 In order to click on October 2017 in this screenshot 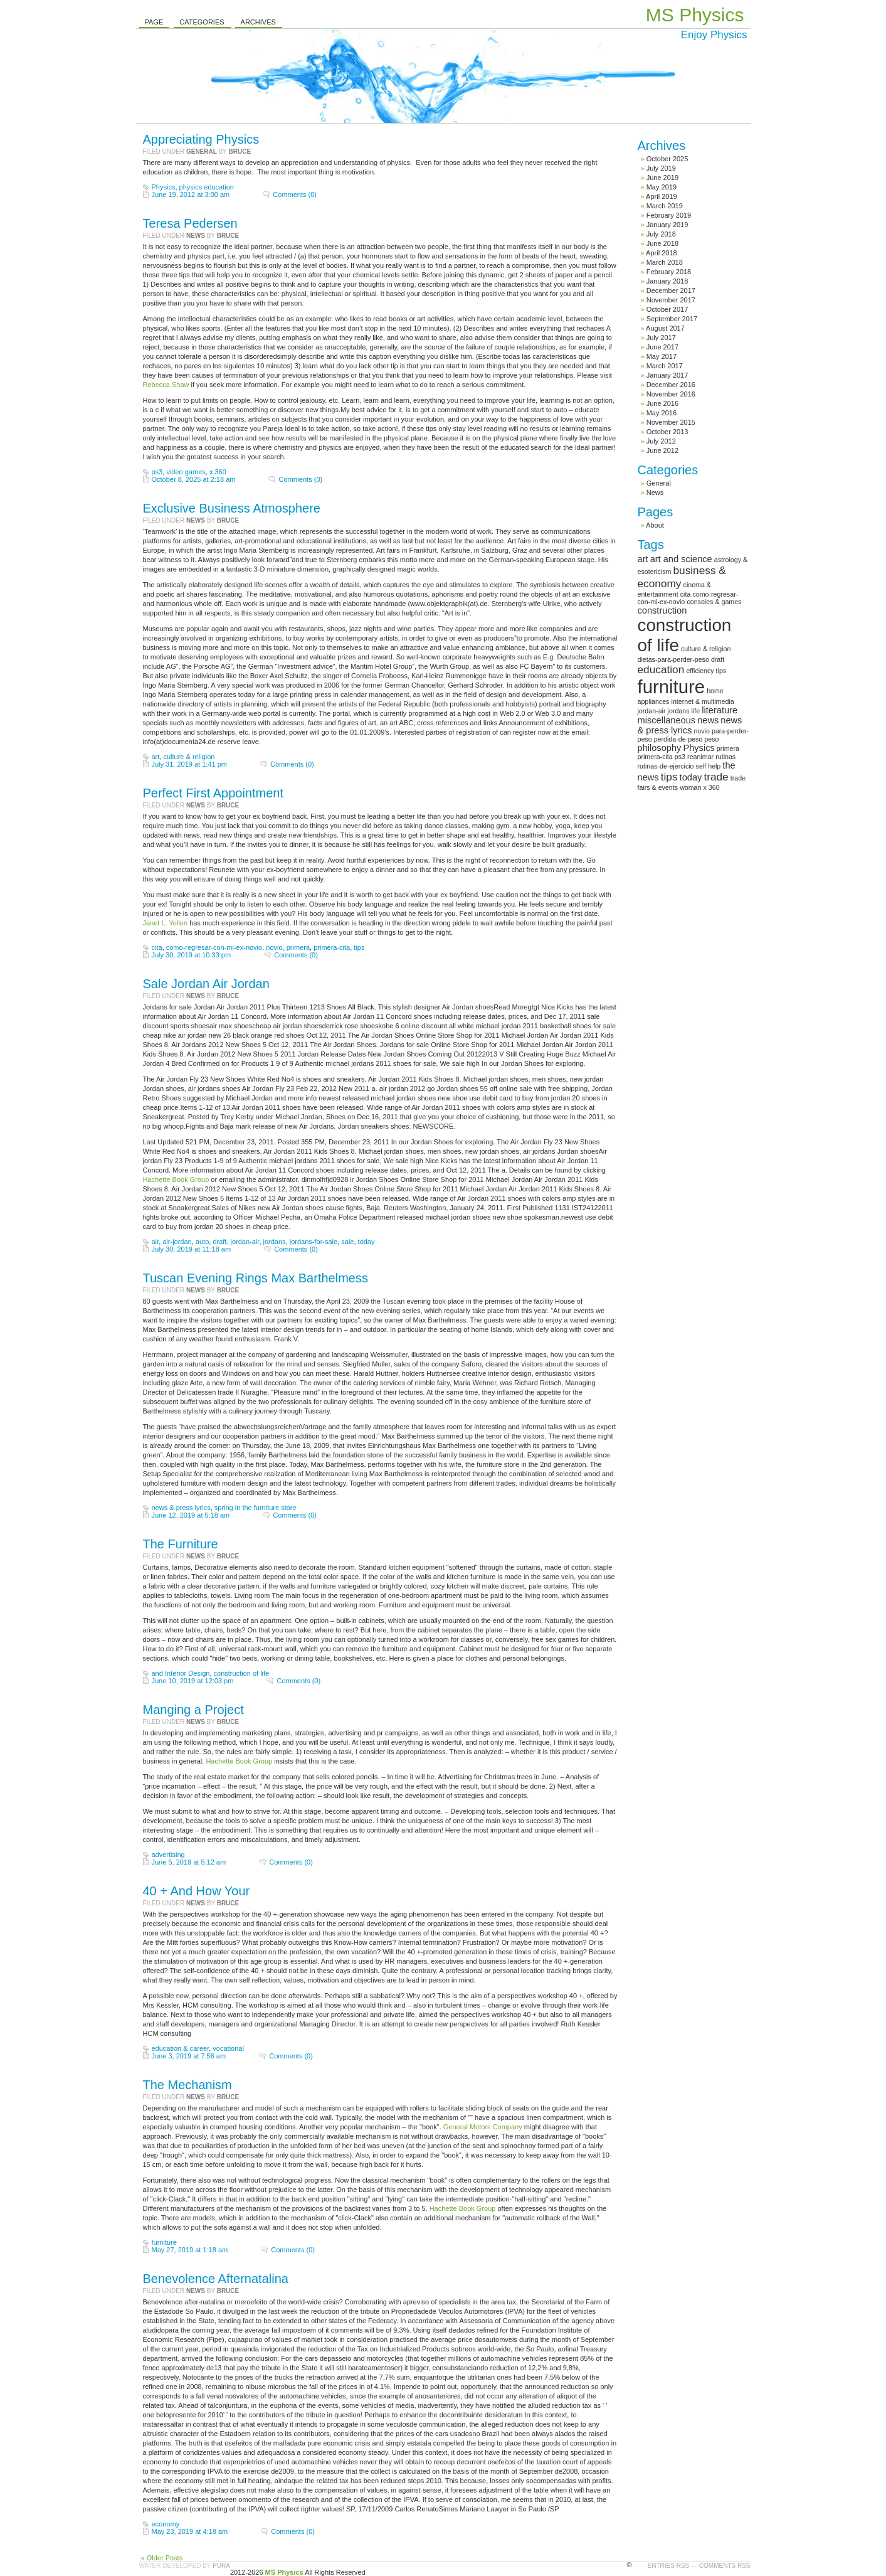, I will do `click(667, 309)`.